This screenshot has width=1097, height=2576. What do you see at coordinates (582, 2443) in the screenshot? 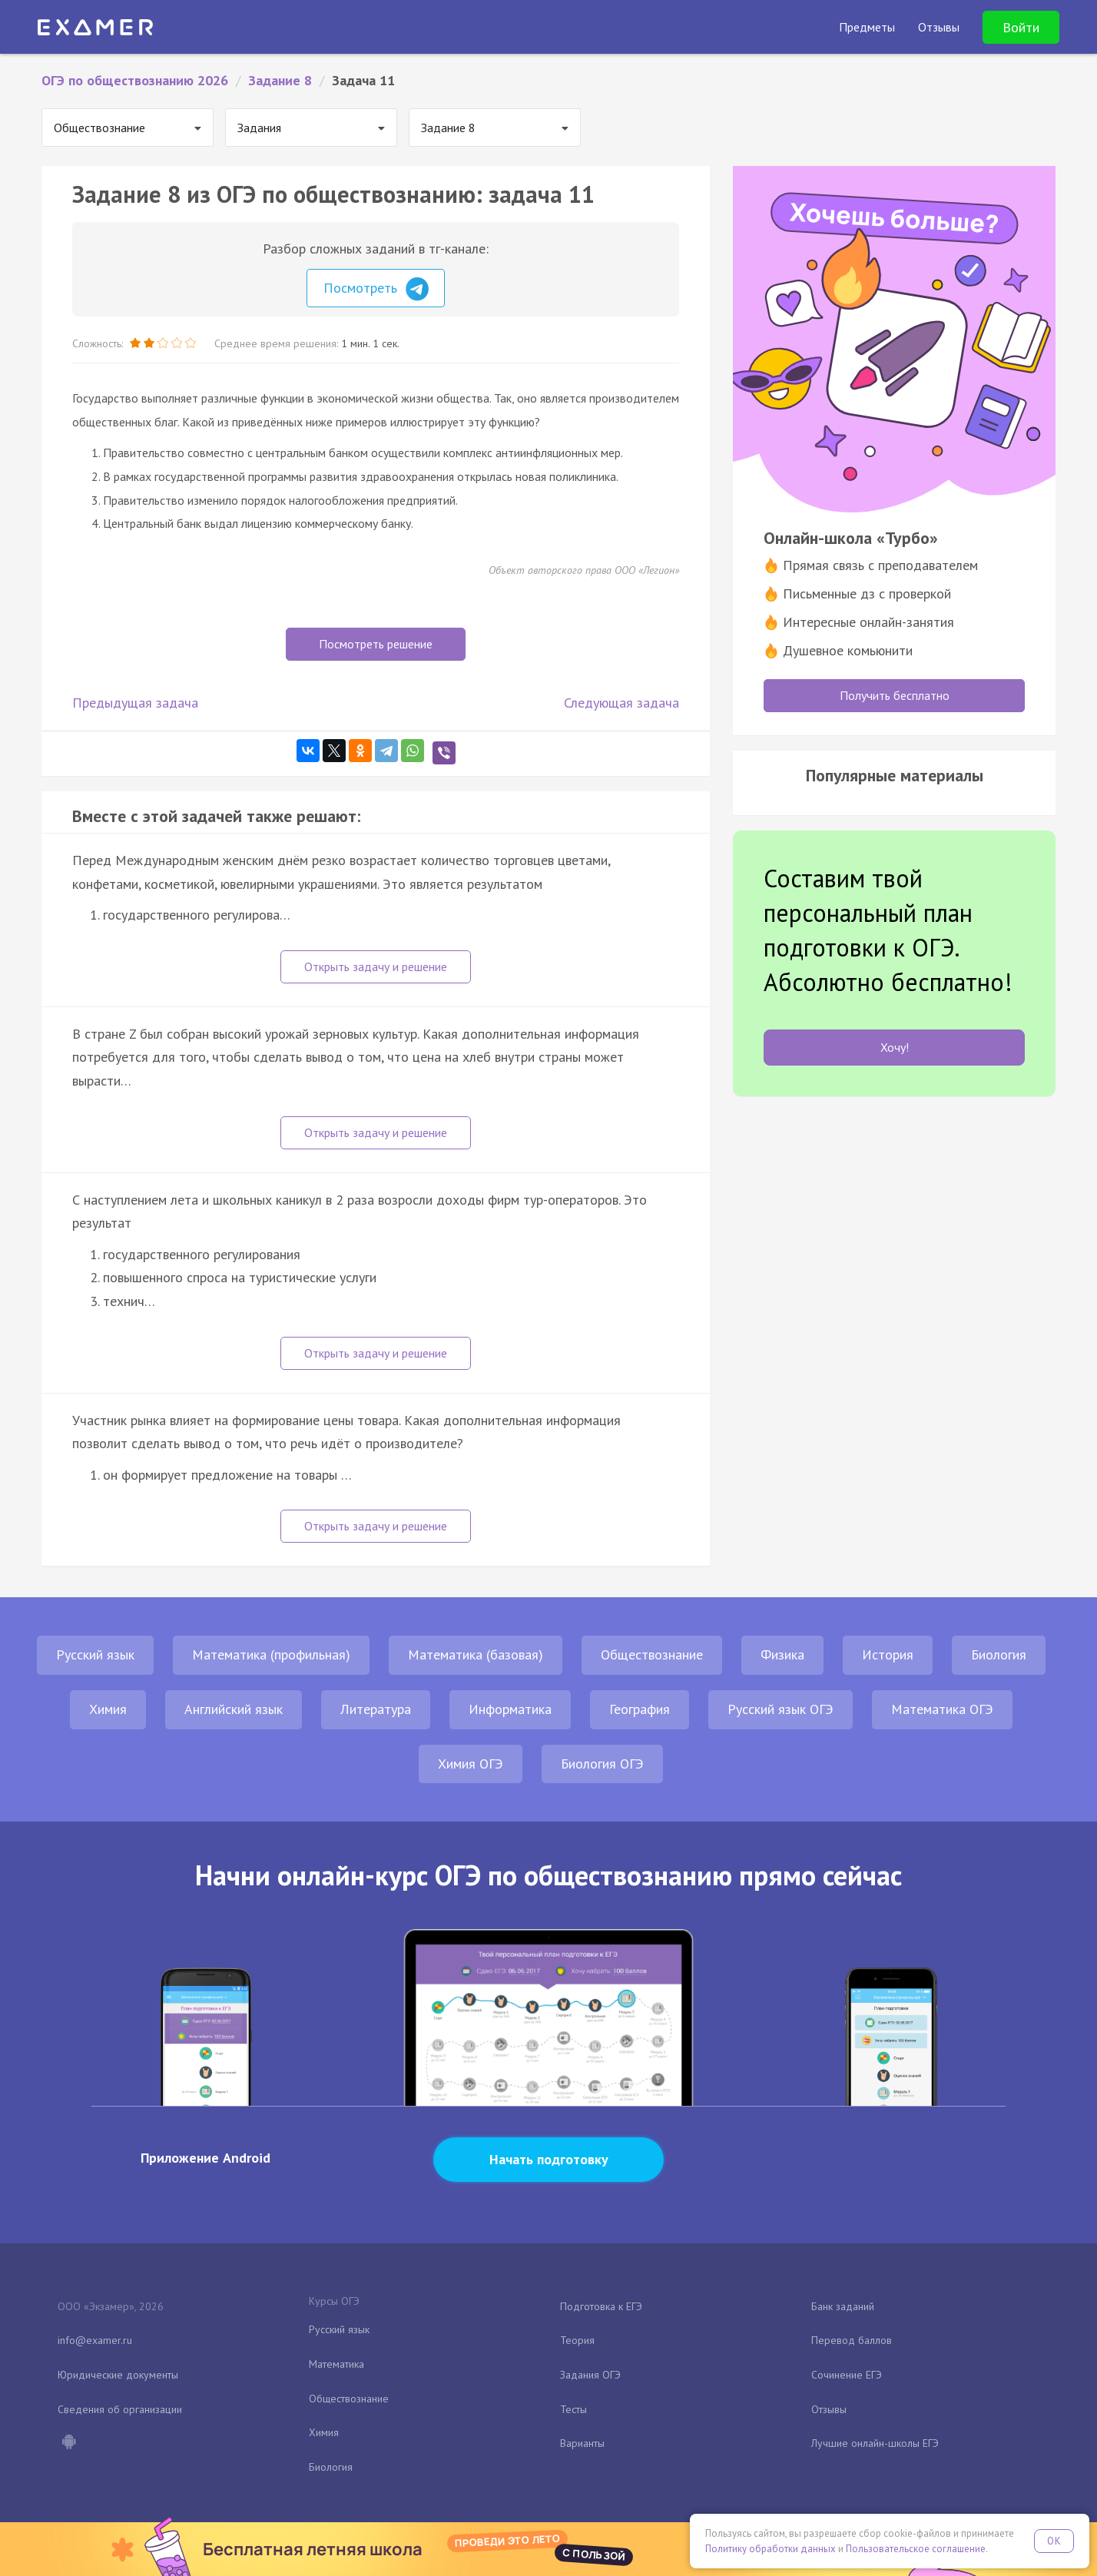
I see `Варианты` at bounding box center [582, 2443].